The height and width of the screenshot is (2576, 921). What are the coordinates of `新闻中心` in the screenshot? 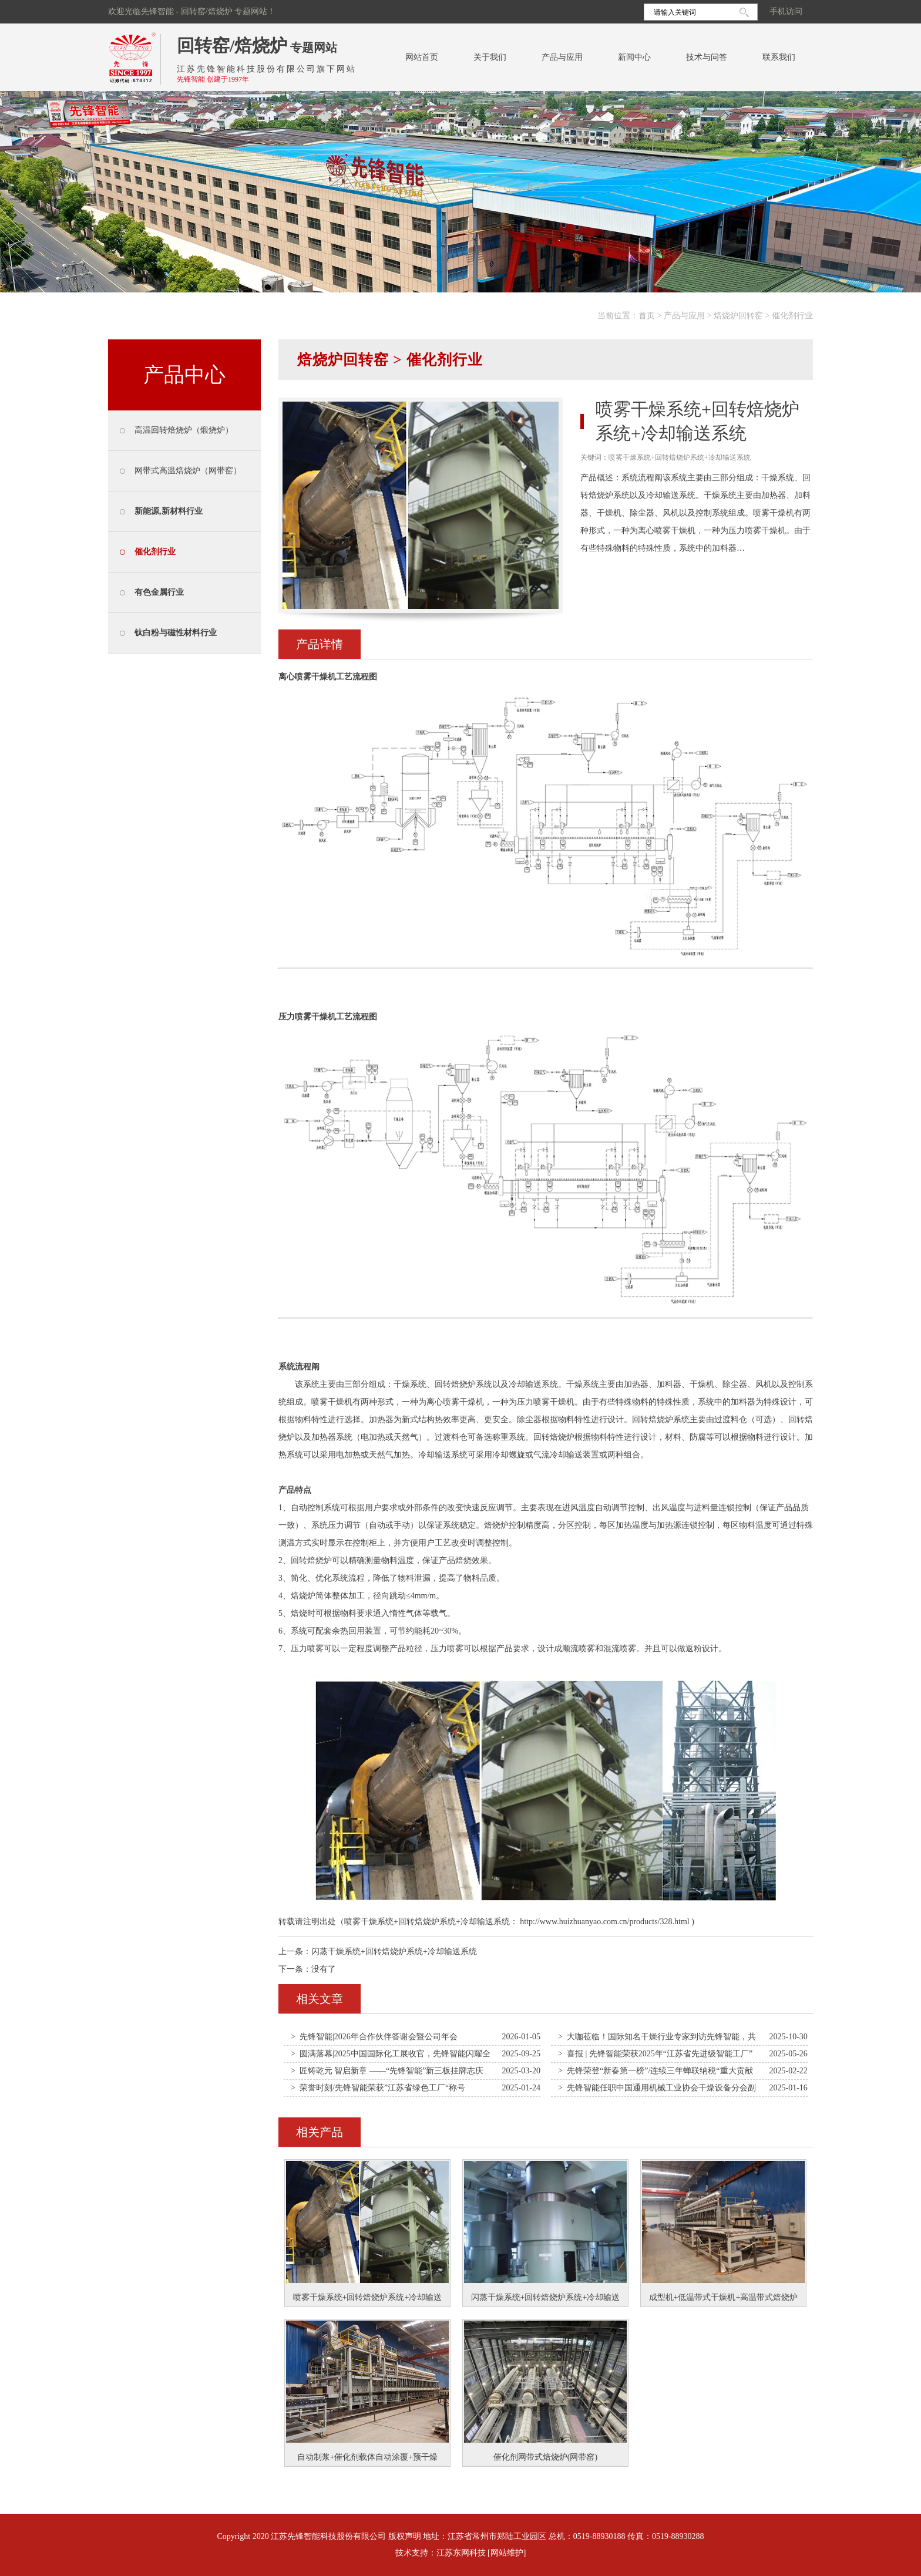 It's located at (634, 57).